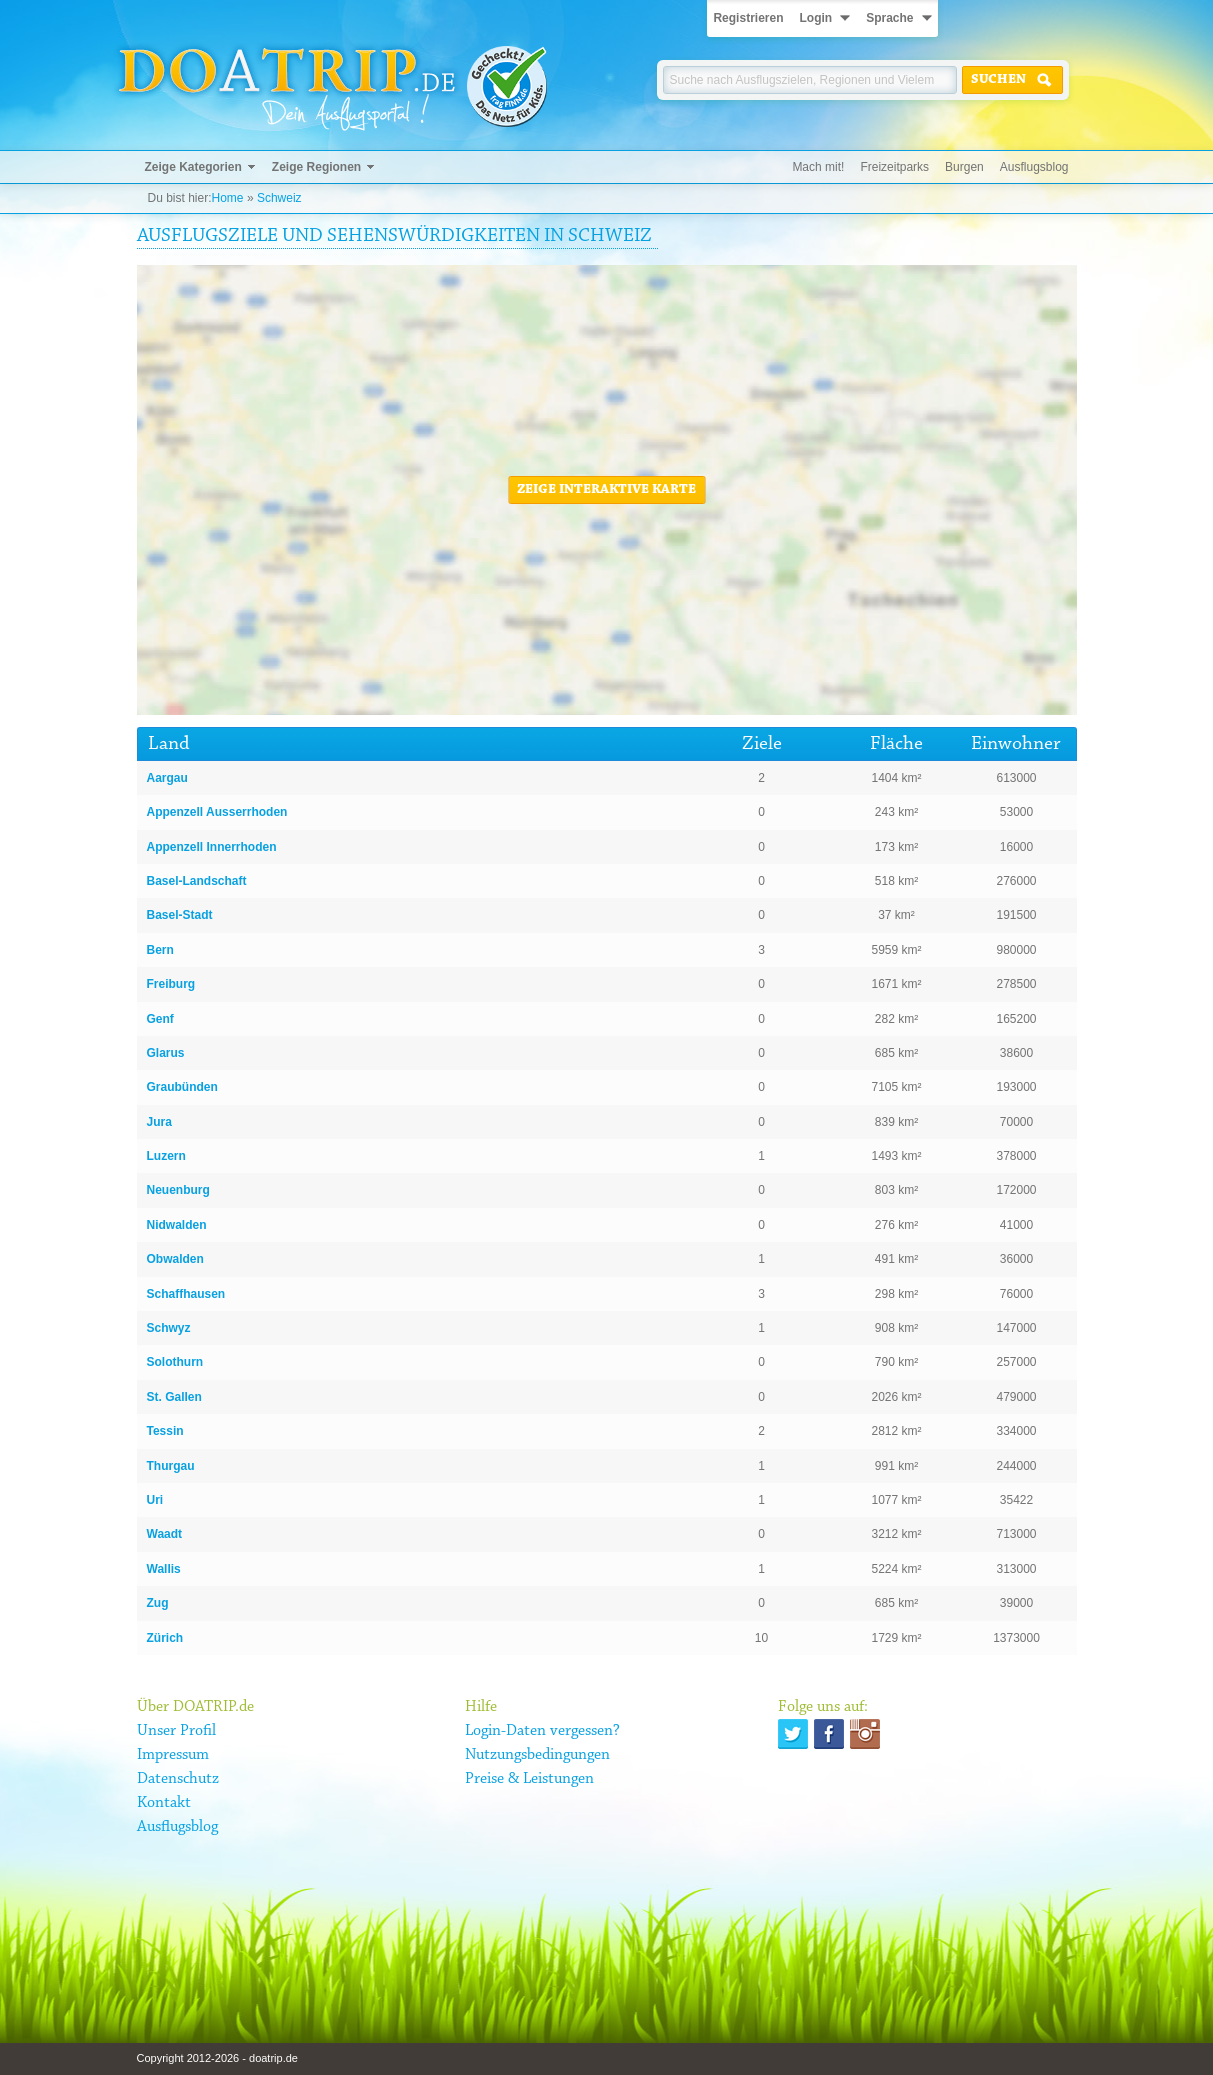 This screenshot has width=1213, height=2075. What do you see at coordinates (279, 198) in the screenshot?
I see `Schweiz` at bounding box center [279, 198].